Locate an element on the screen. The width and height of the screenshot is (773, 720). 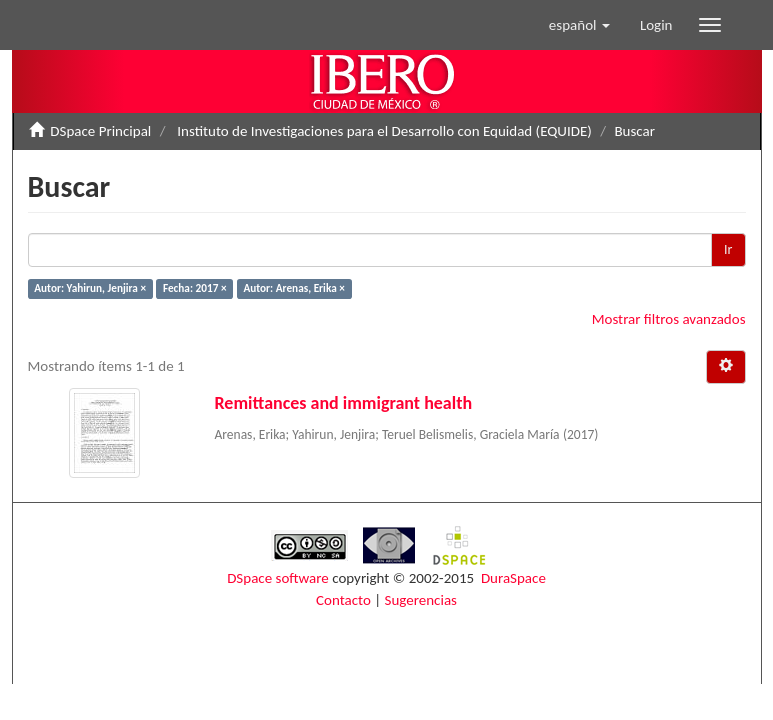
Sugerencias is located at coordinates (421, 600).